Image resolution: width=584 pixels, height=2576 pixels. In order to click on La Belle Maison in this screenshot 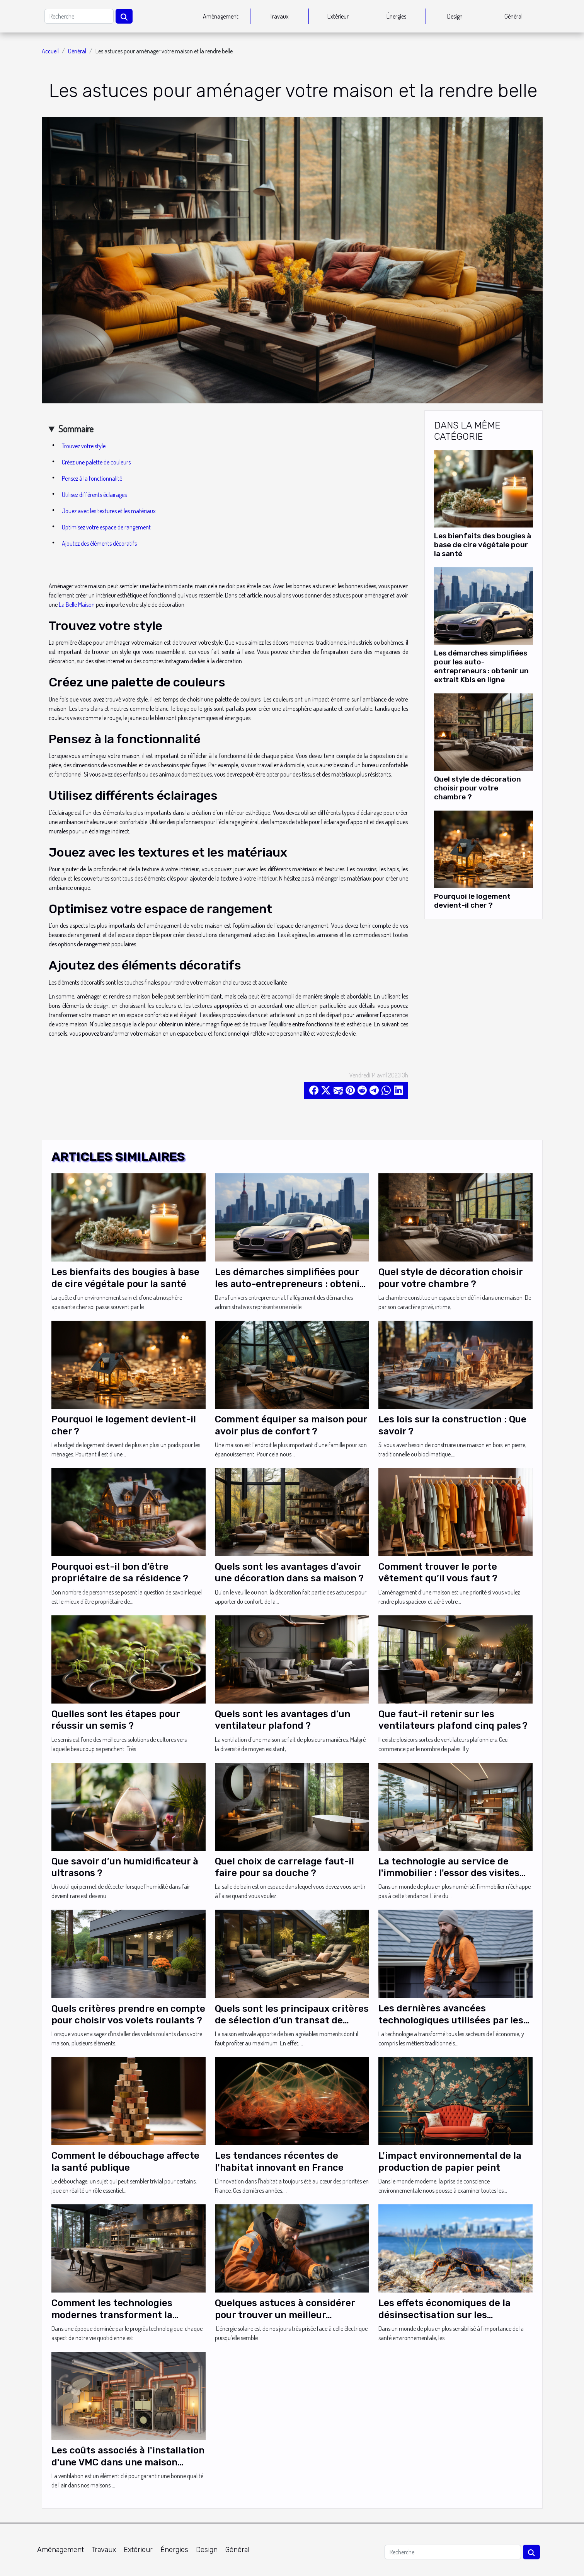, I will do `click(77, 604)`.